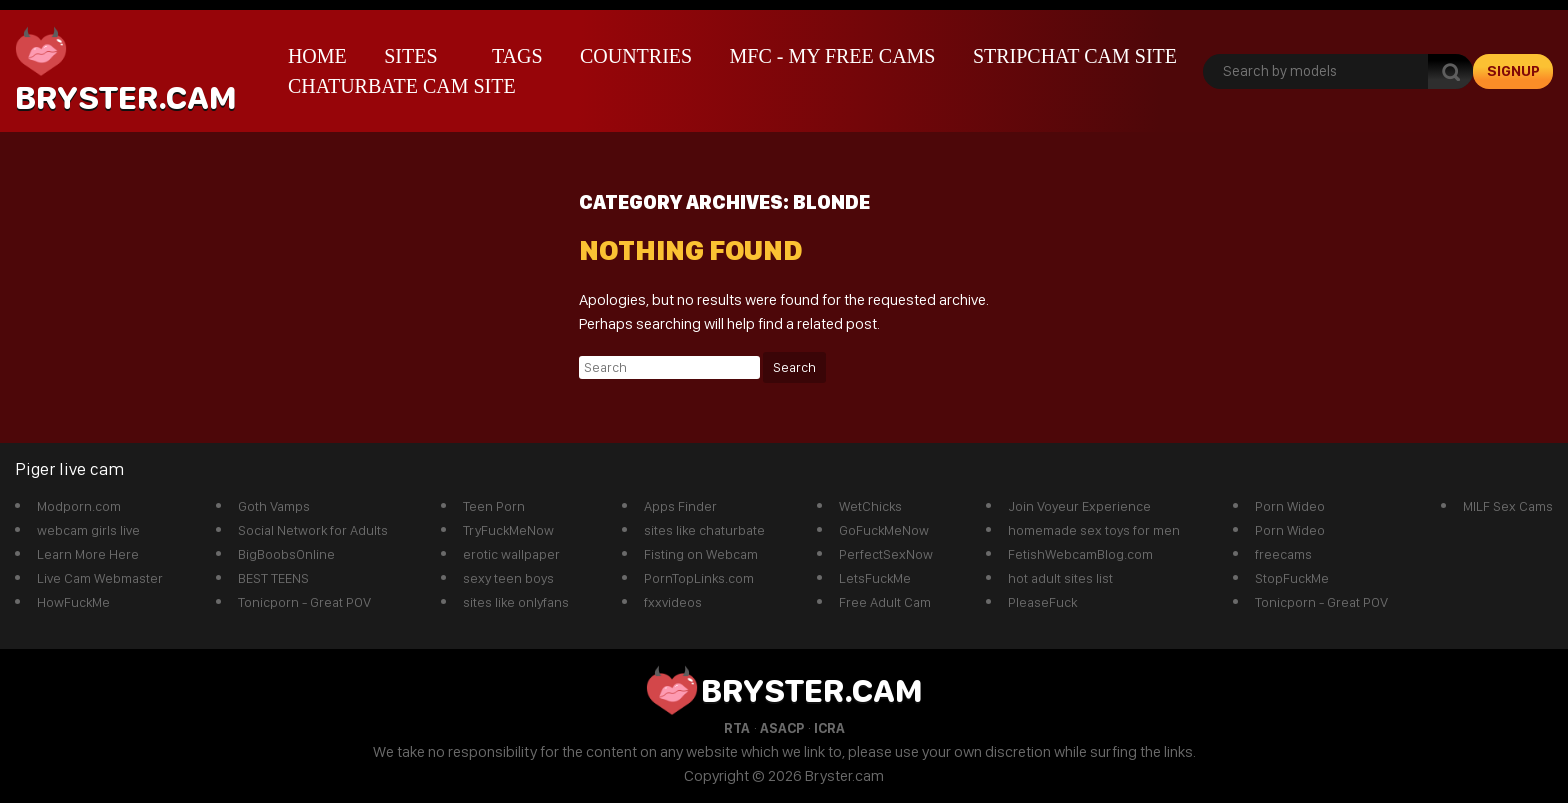 This screenshot has width=1568, height=803. I want to click on homemade sex toys for men, so click(1094, 530).